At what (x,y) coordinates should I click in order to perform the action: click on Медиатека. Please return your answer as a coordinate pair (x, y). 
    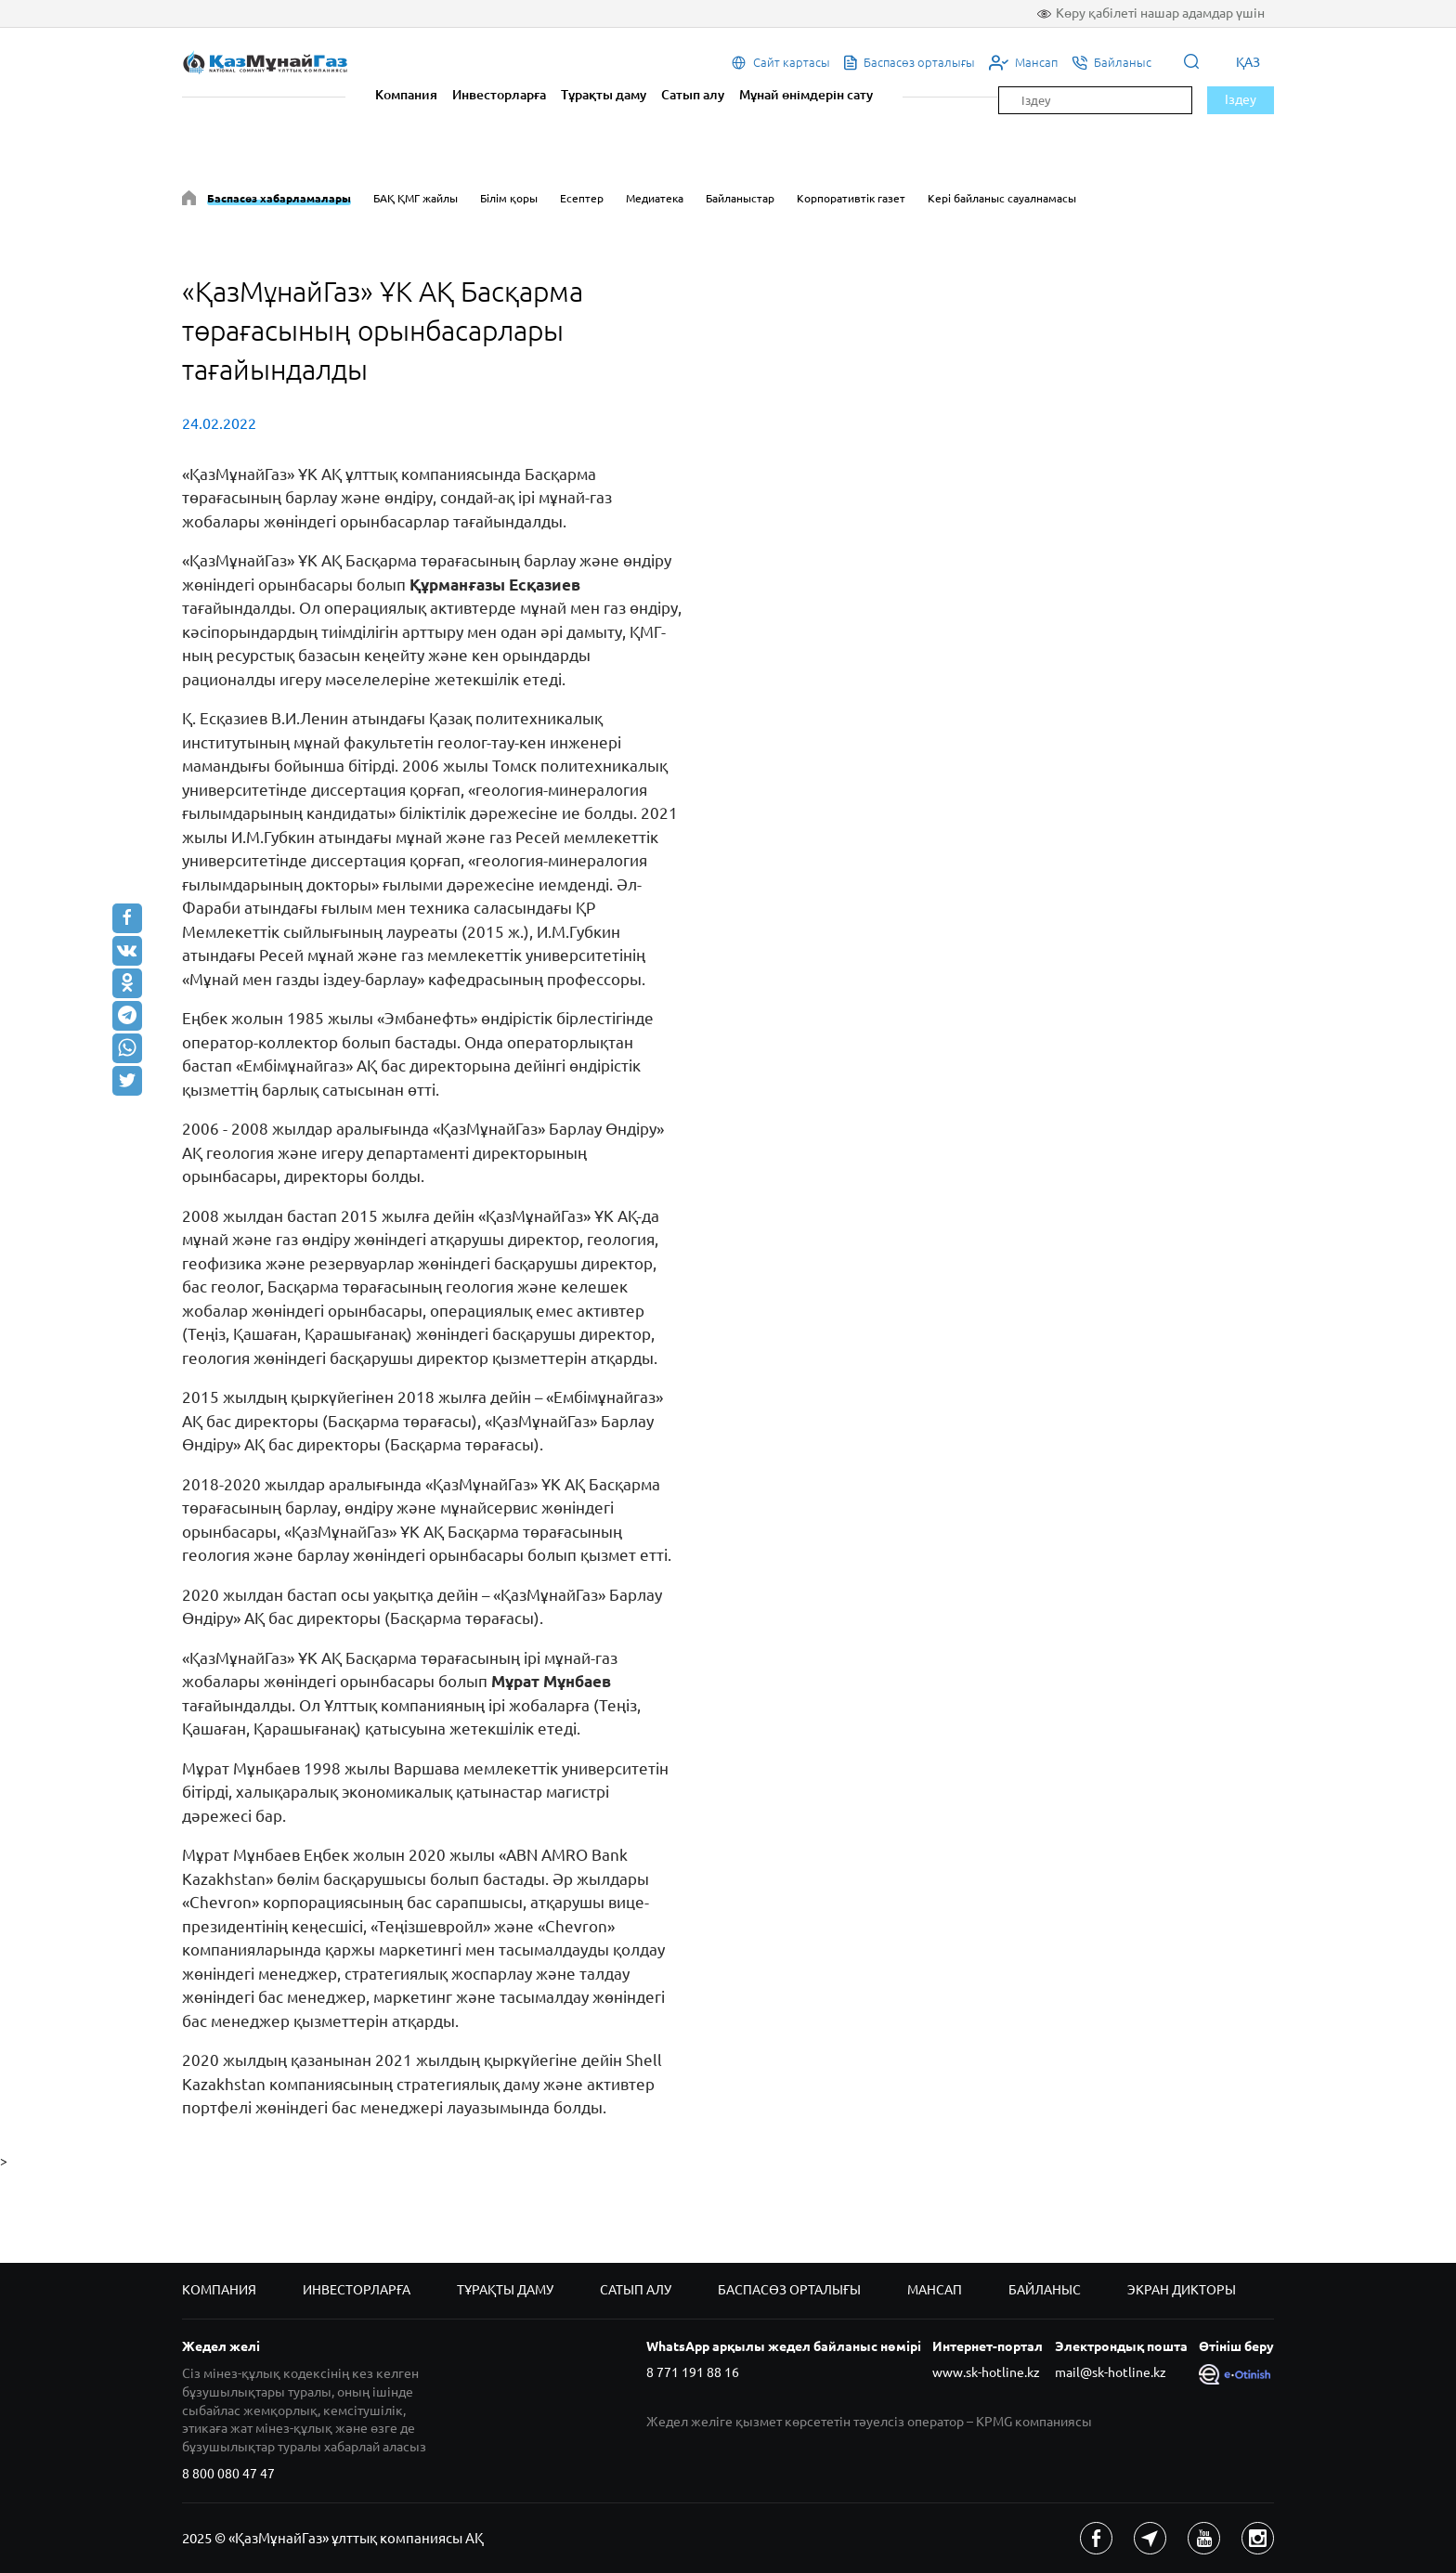
    Looking at the image, I should click on (654, 198).